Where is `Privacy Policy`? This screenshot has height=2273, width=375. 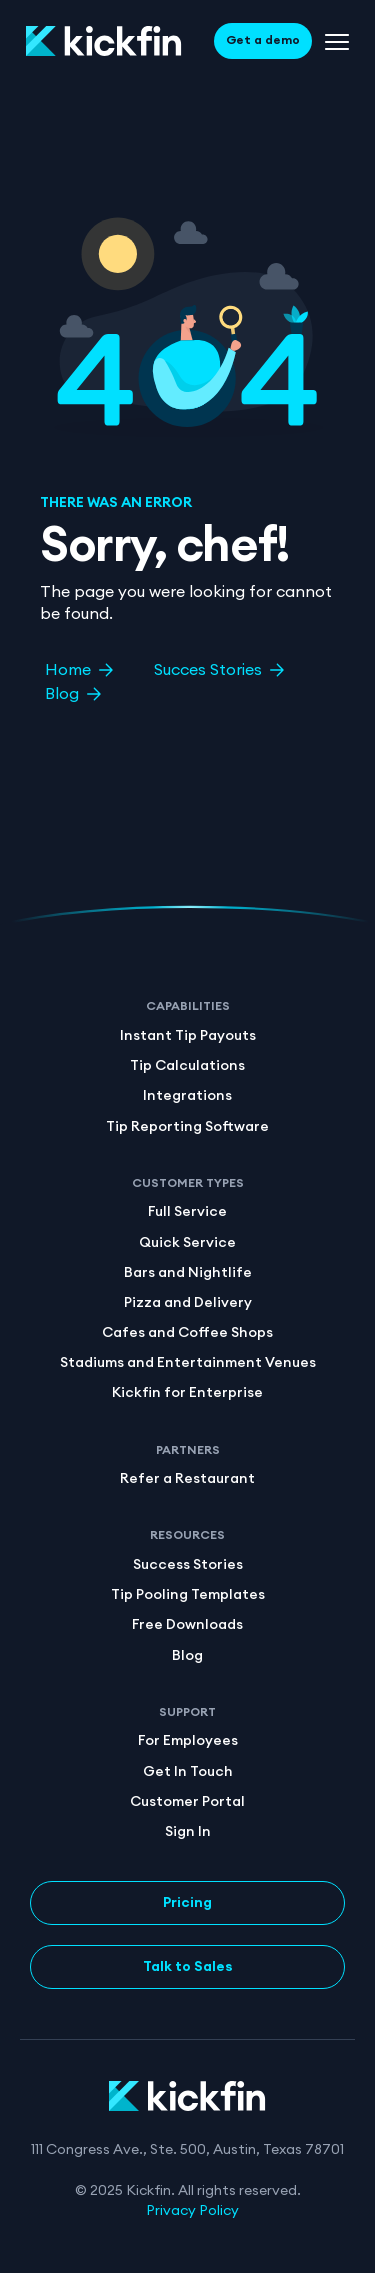
Privacy Policy is located at coordinates (192, 2211).